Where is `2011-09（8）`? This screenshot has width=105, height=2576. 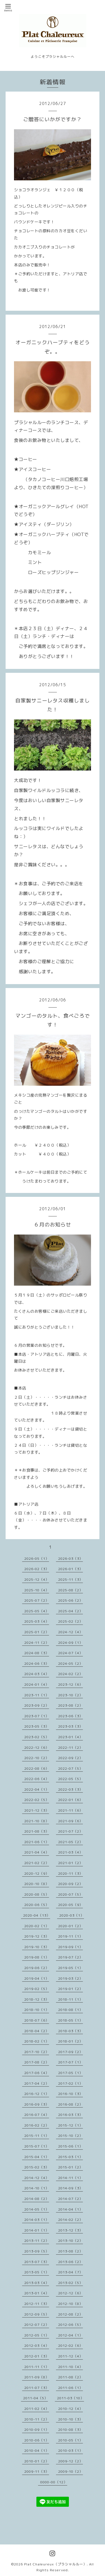 2011-09（8） is located at coordinates (36, 2377).